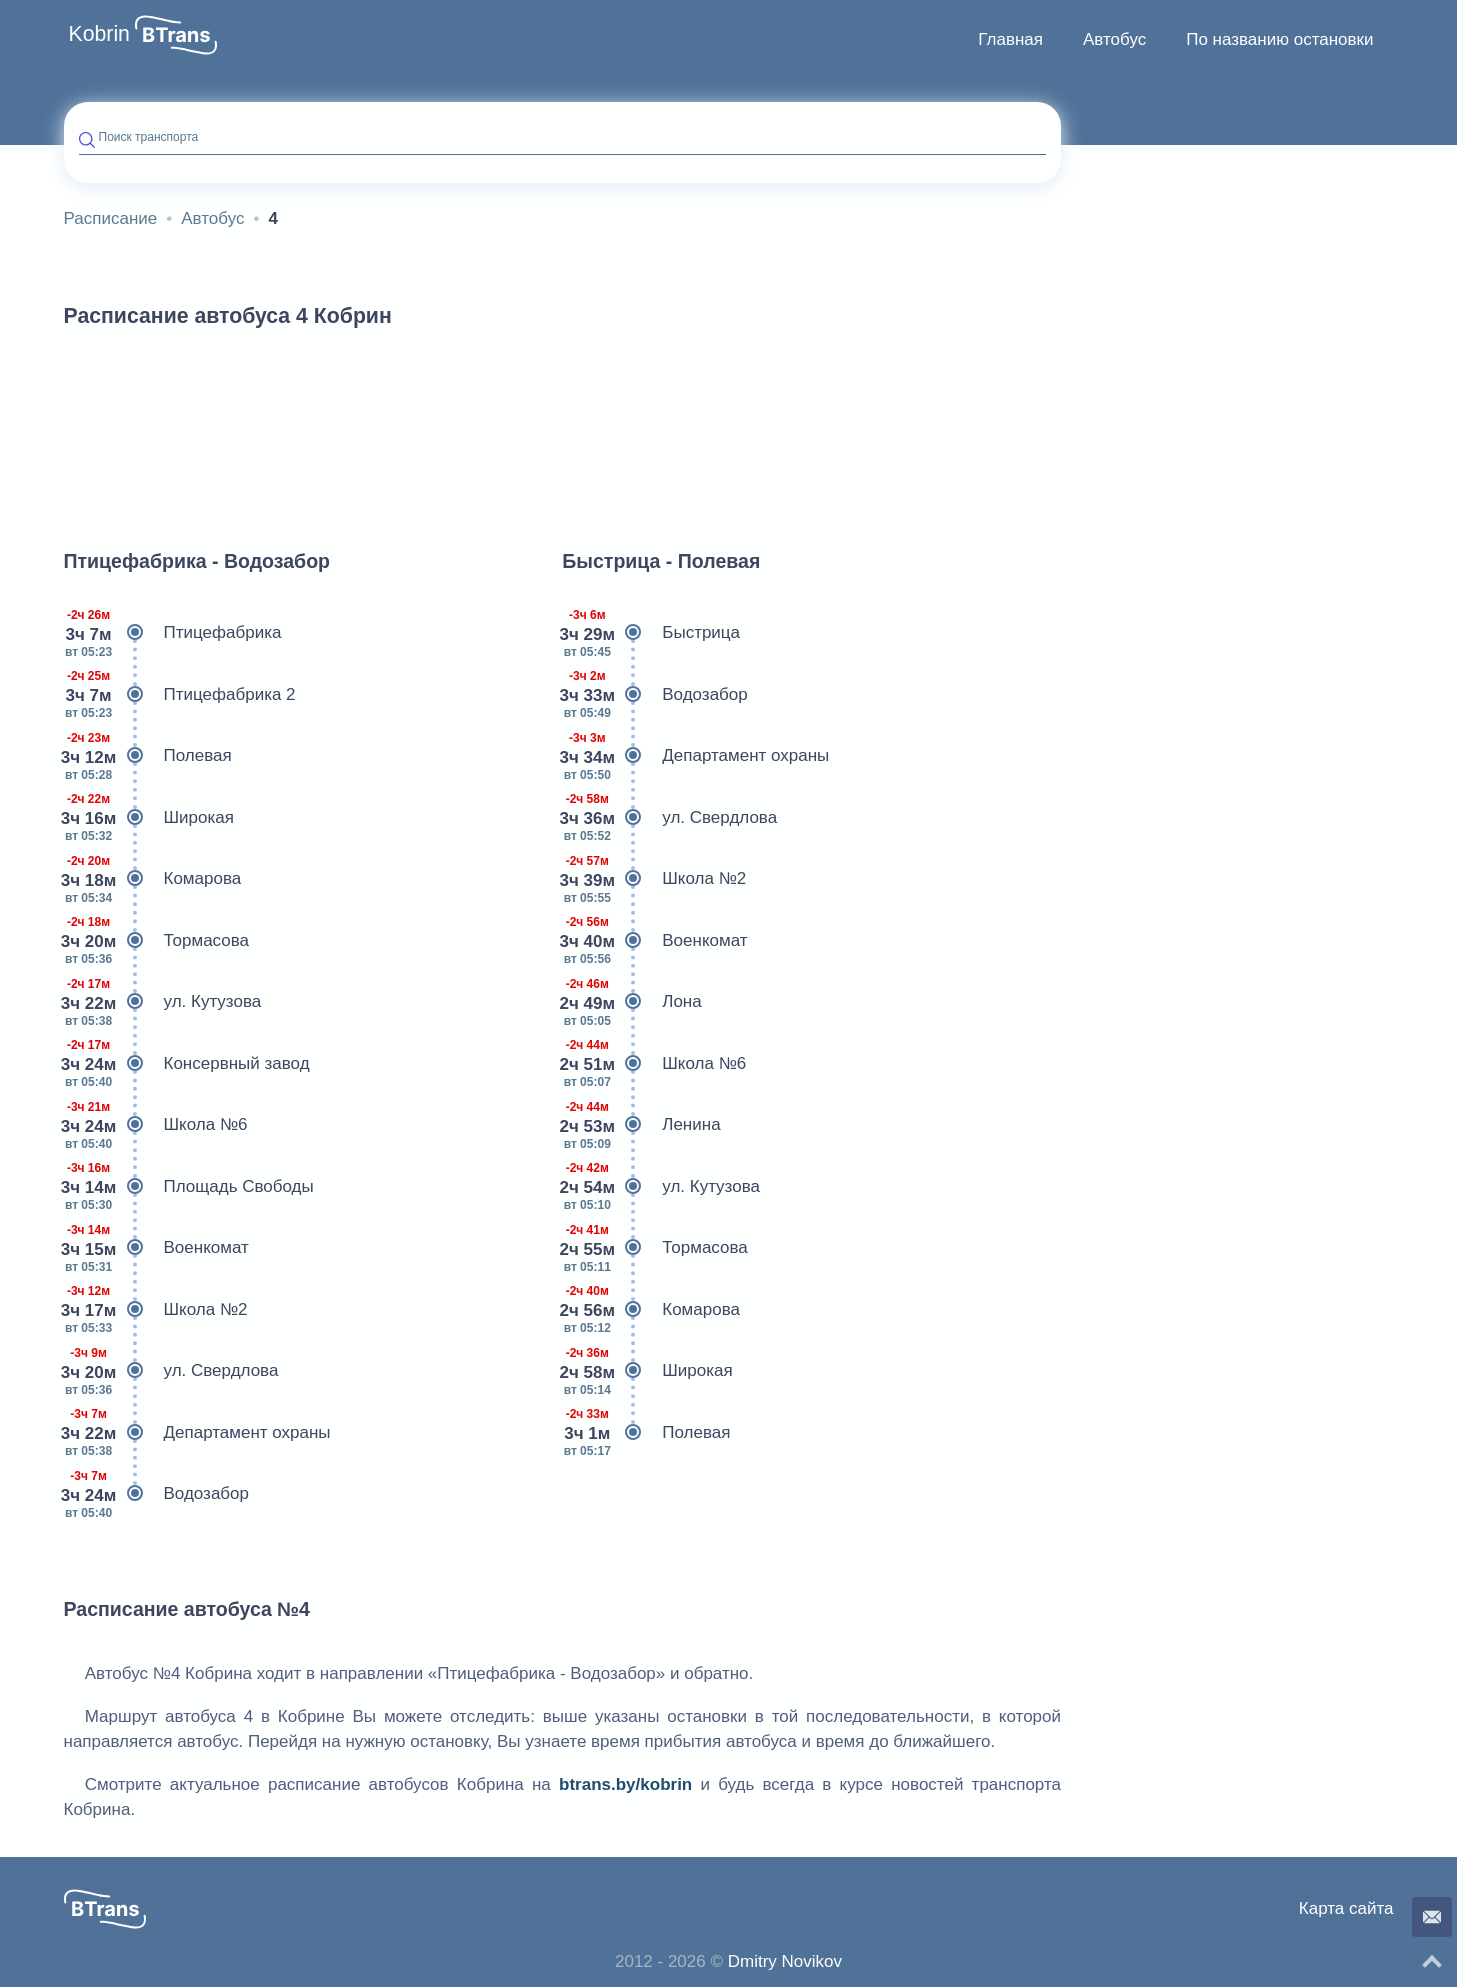  What do you see at coordinates (1114, 39) in the screenshot?
I see `Автобус [button]` at bounding box center [1114, 39].